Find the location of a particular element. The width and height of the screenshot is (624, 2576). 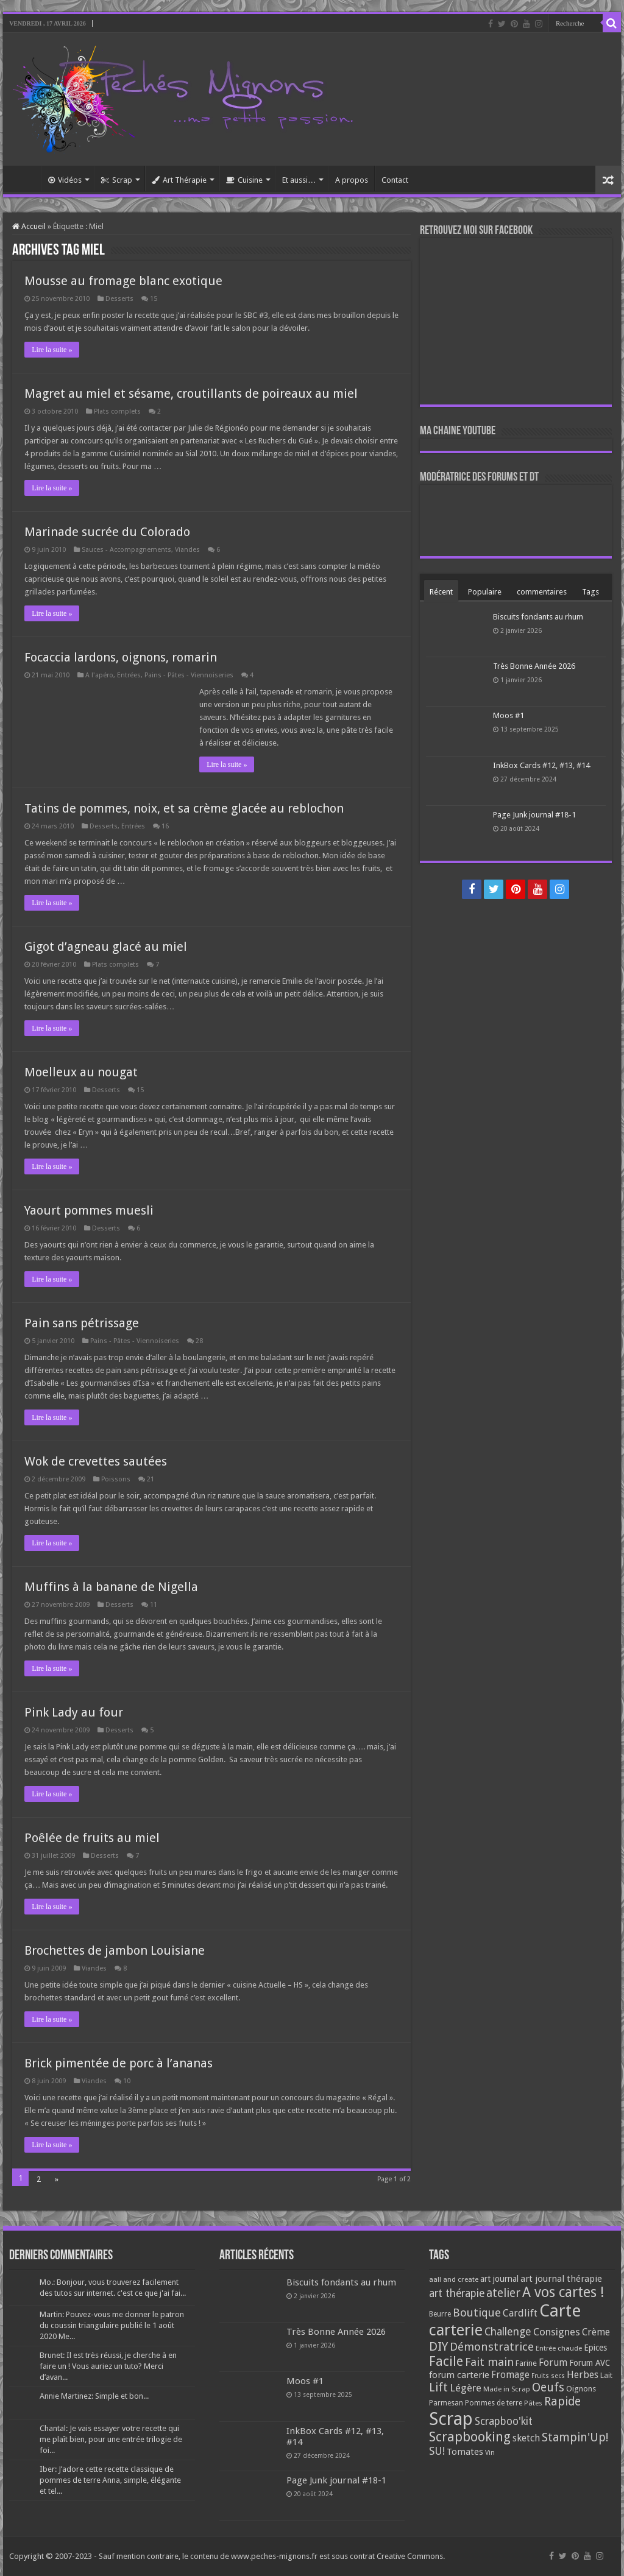

Gigot d’agneau glacé au miel is located at coordinates (105, 946).